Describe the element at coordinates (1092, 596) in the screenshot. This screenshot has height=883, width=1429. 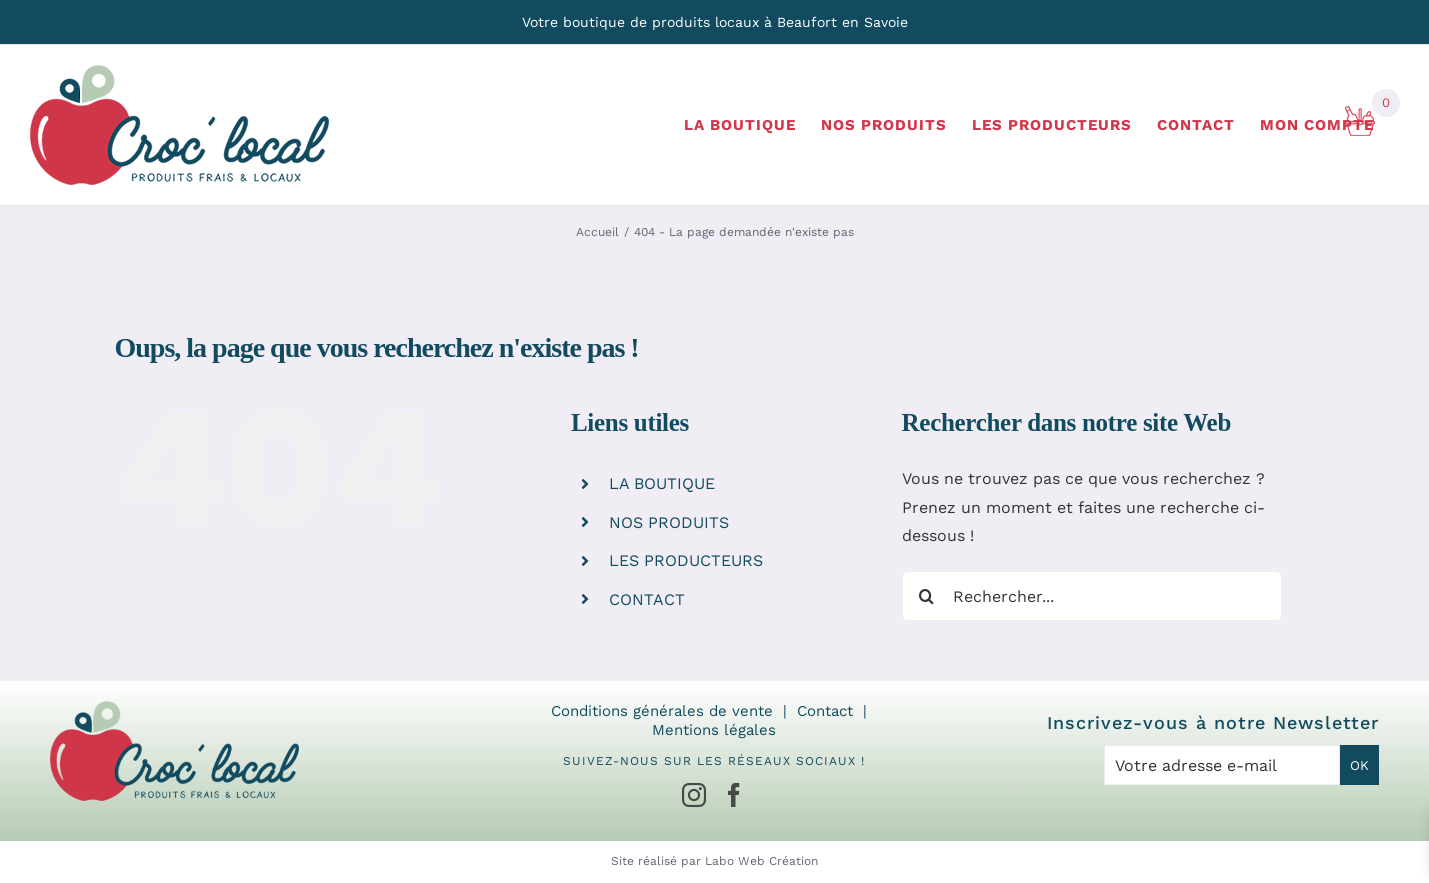
I see `[Rechercher...]` at that location.